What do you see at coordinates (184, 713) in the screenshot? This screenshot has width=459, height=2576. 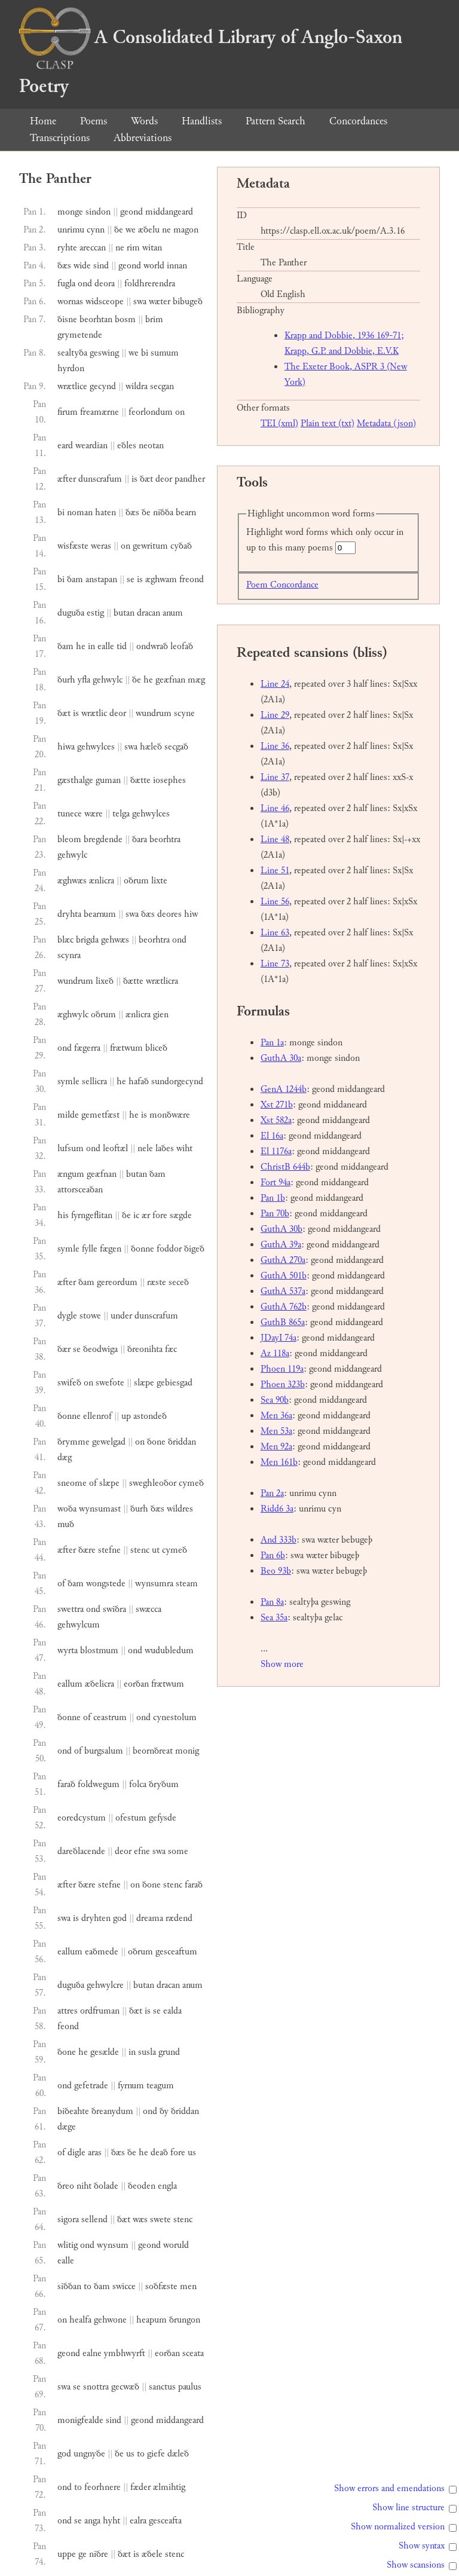 I see `scyne` at bounding box center [184, 713].